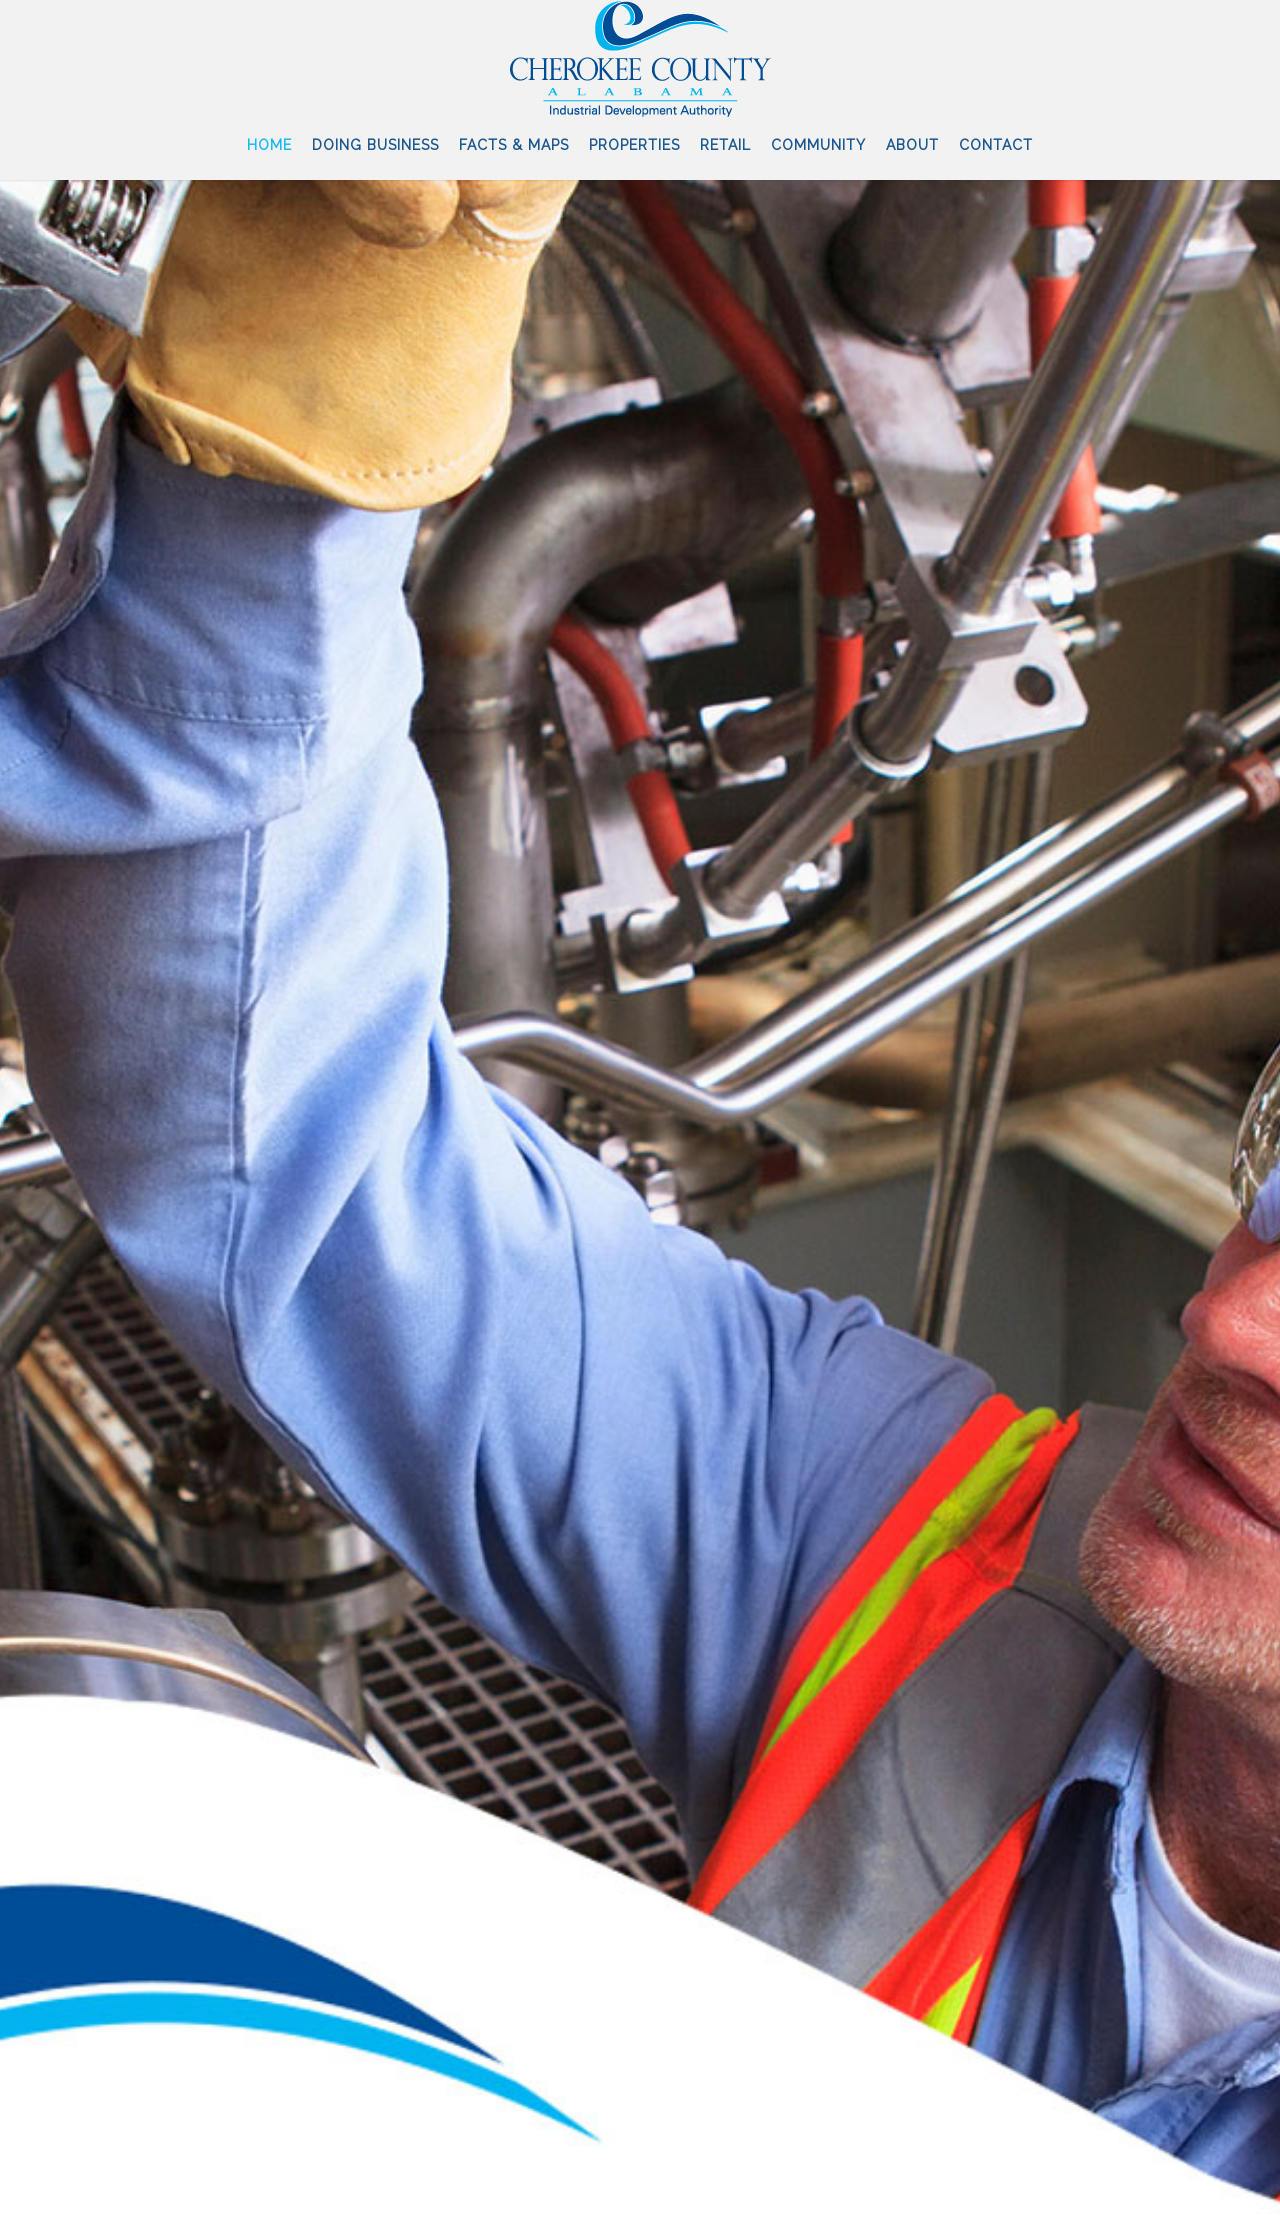  Describe the element at coordinates (634, 145) in the screenshot. I see `Properties` at that location.